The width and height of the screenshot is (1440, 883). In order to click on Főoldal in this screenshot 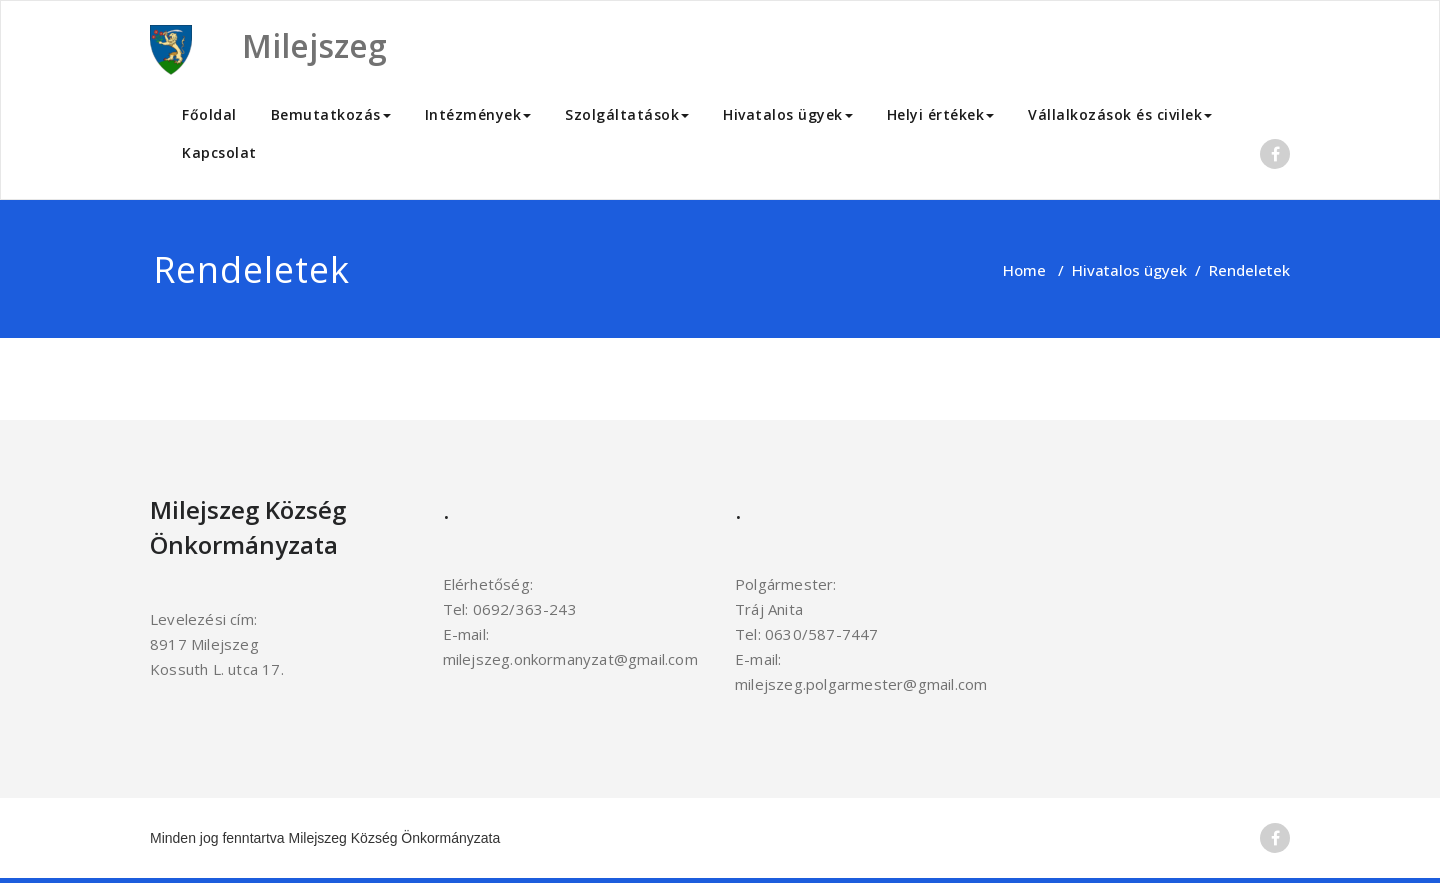, I will do `click(209, 114)`.